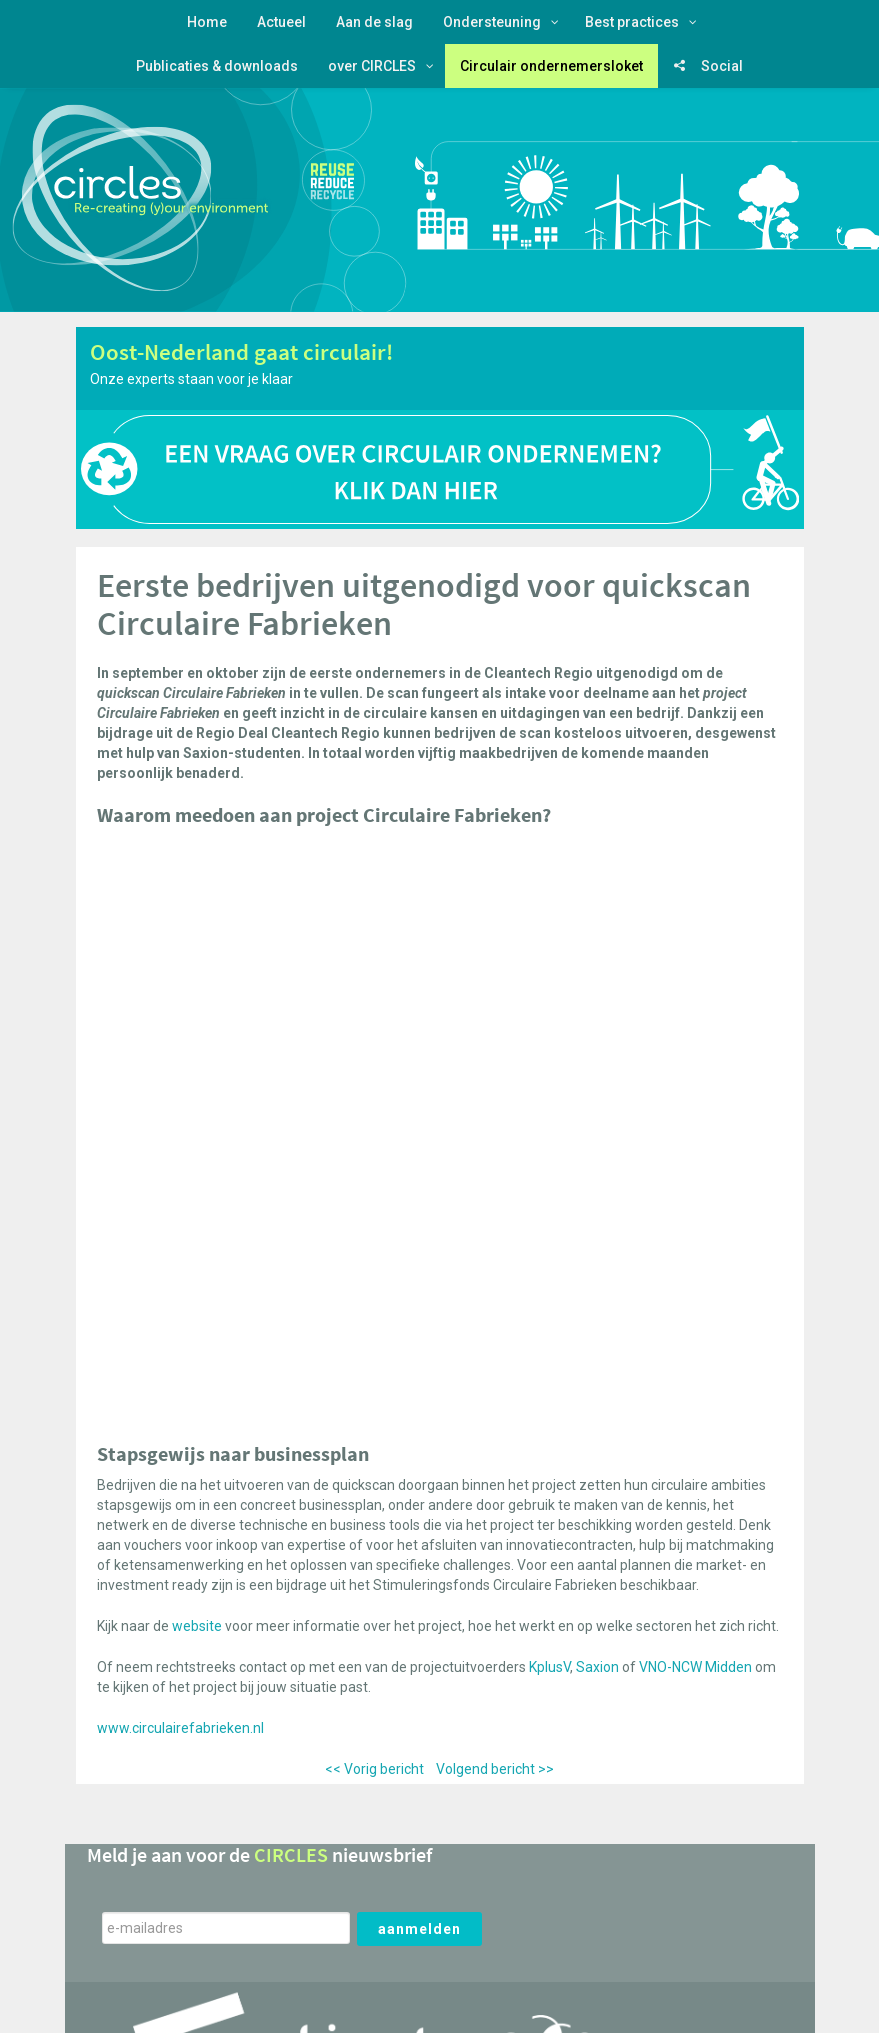  What do you see at coordinates (374, 1769) in the screenshot?
I see `<< Vorig bericht` at bounding box center [374, 1769].